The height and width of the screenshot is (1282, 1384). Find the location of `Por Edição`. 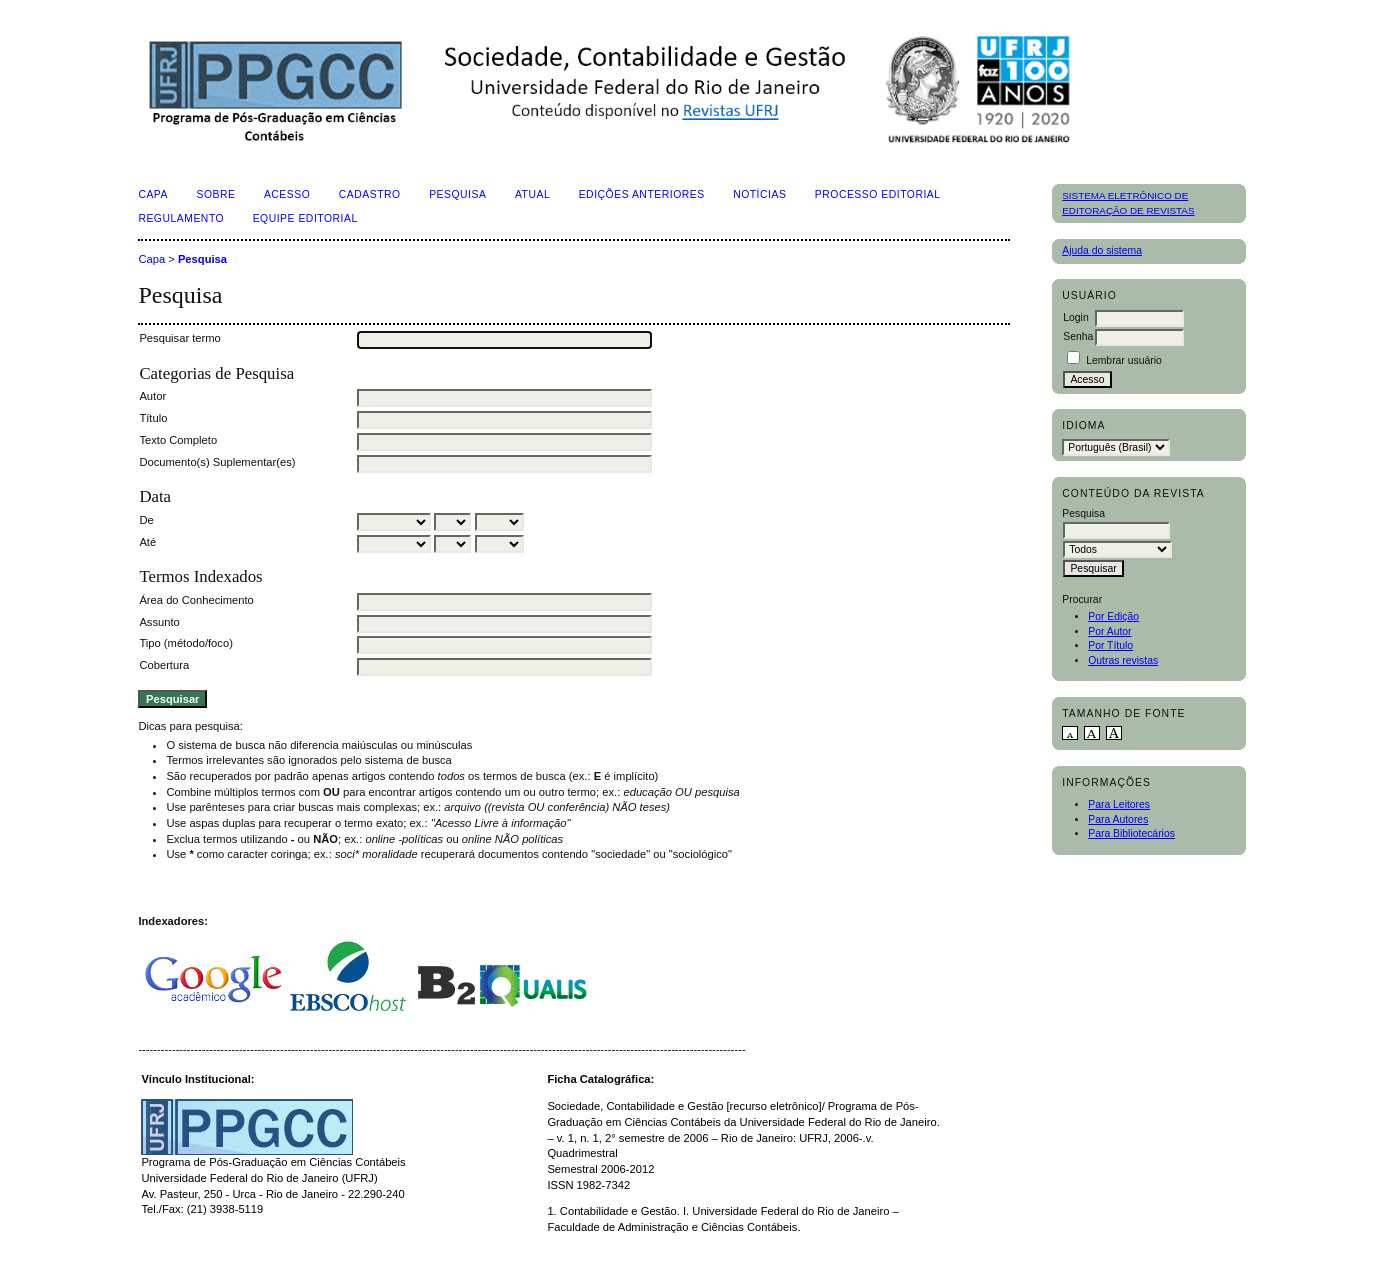

Por Edição is located at coordinates (1113, 616).